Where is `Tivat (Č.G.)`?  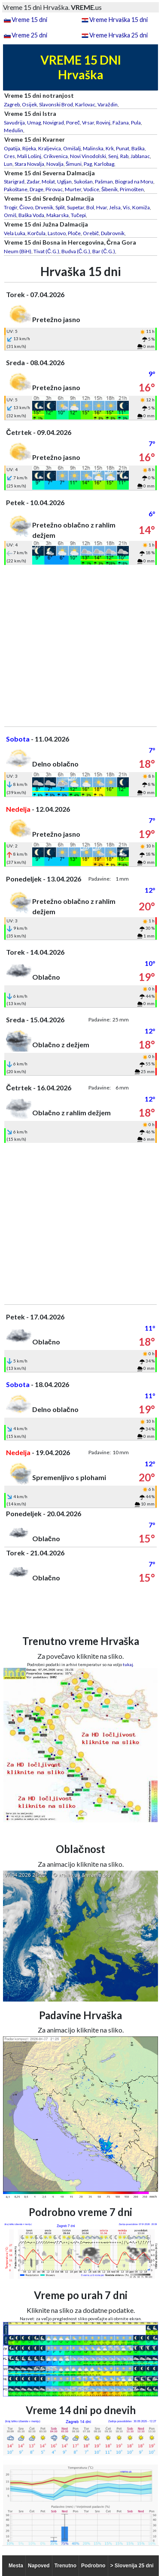 Tivat (Č.G.) is located at coordinates (46, 251).